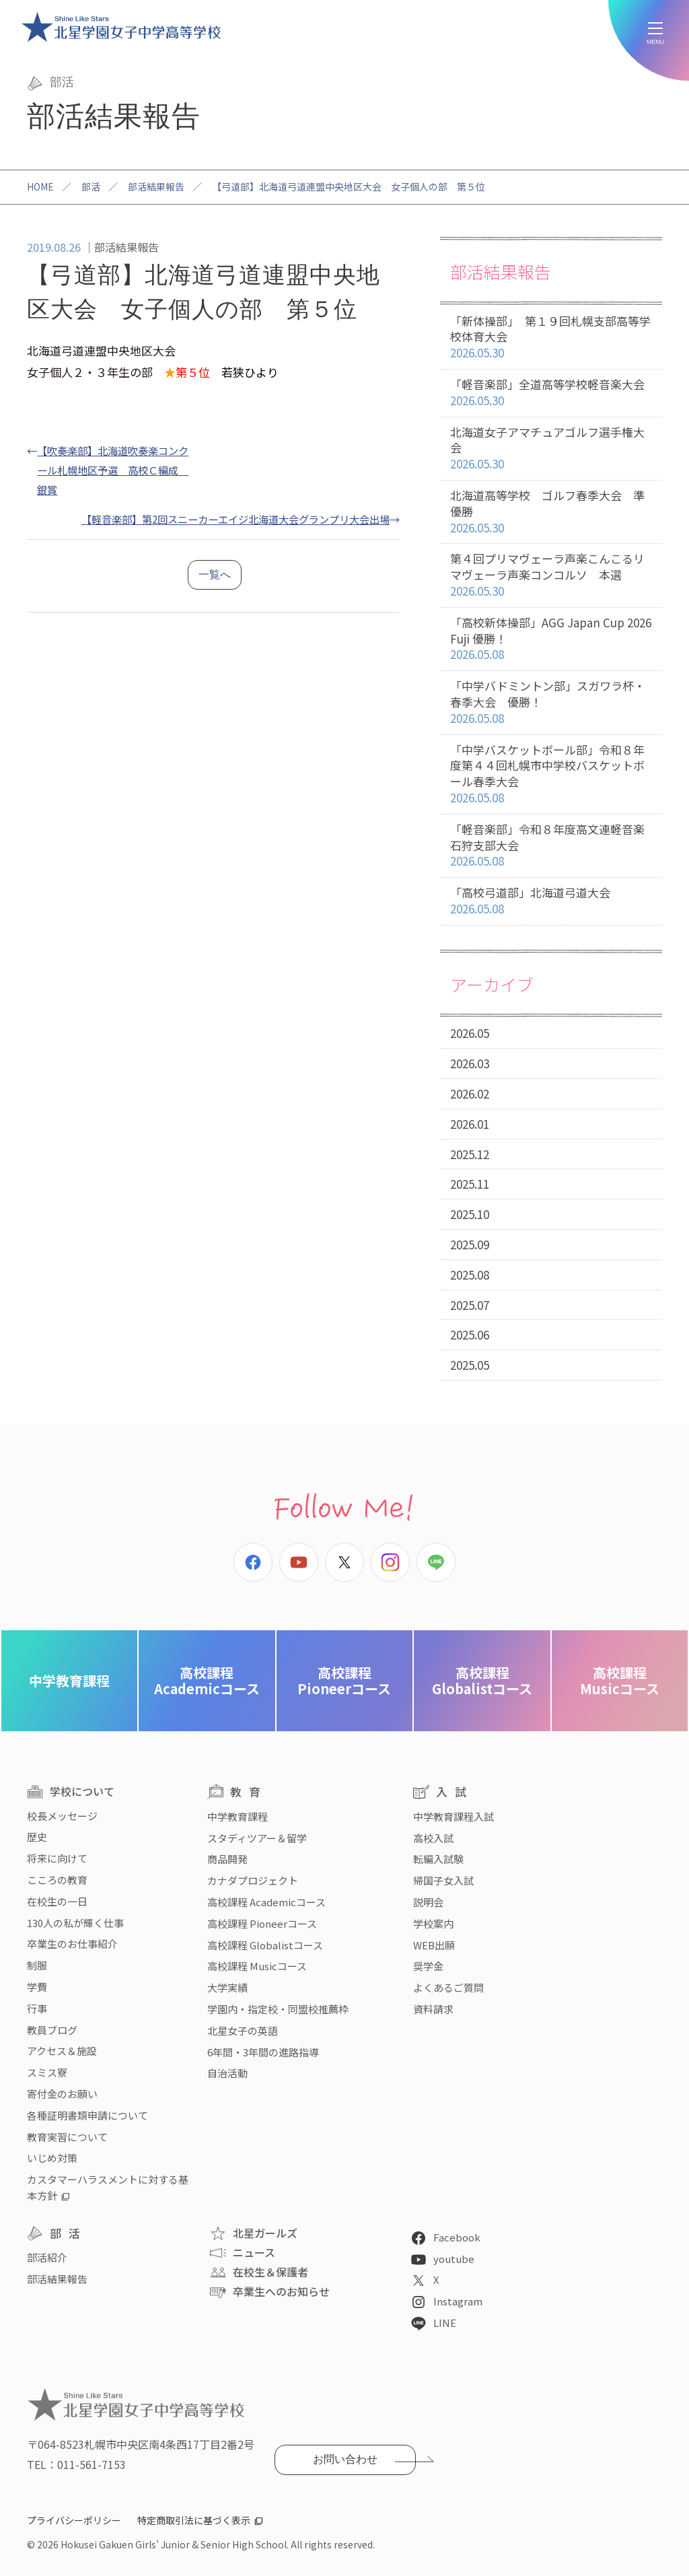 The width and height of the screenshot is (689, 2576). What do you see at coordinates (47, 2257) in the screenshot?
I see `部活紹介` at bounding box center [47, 2257].